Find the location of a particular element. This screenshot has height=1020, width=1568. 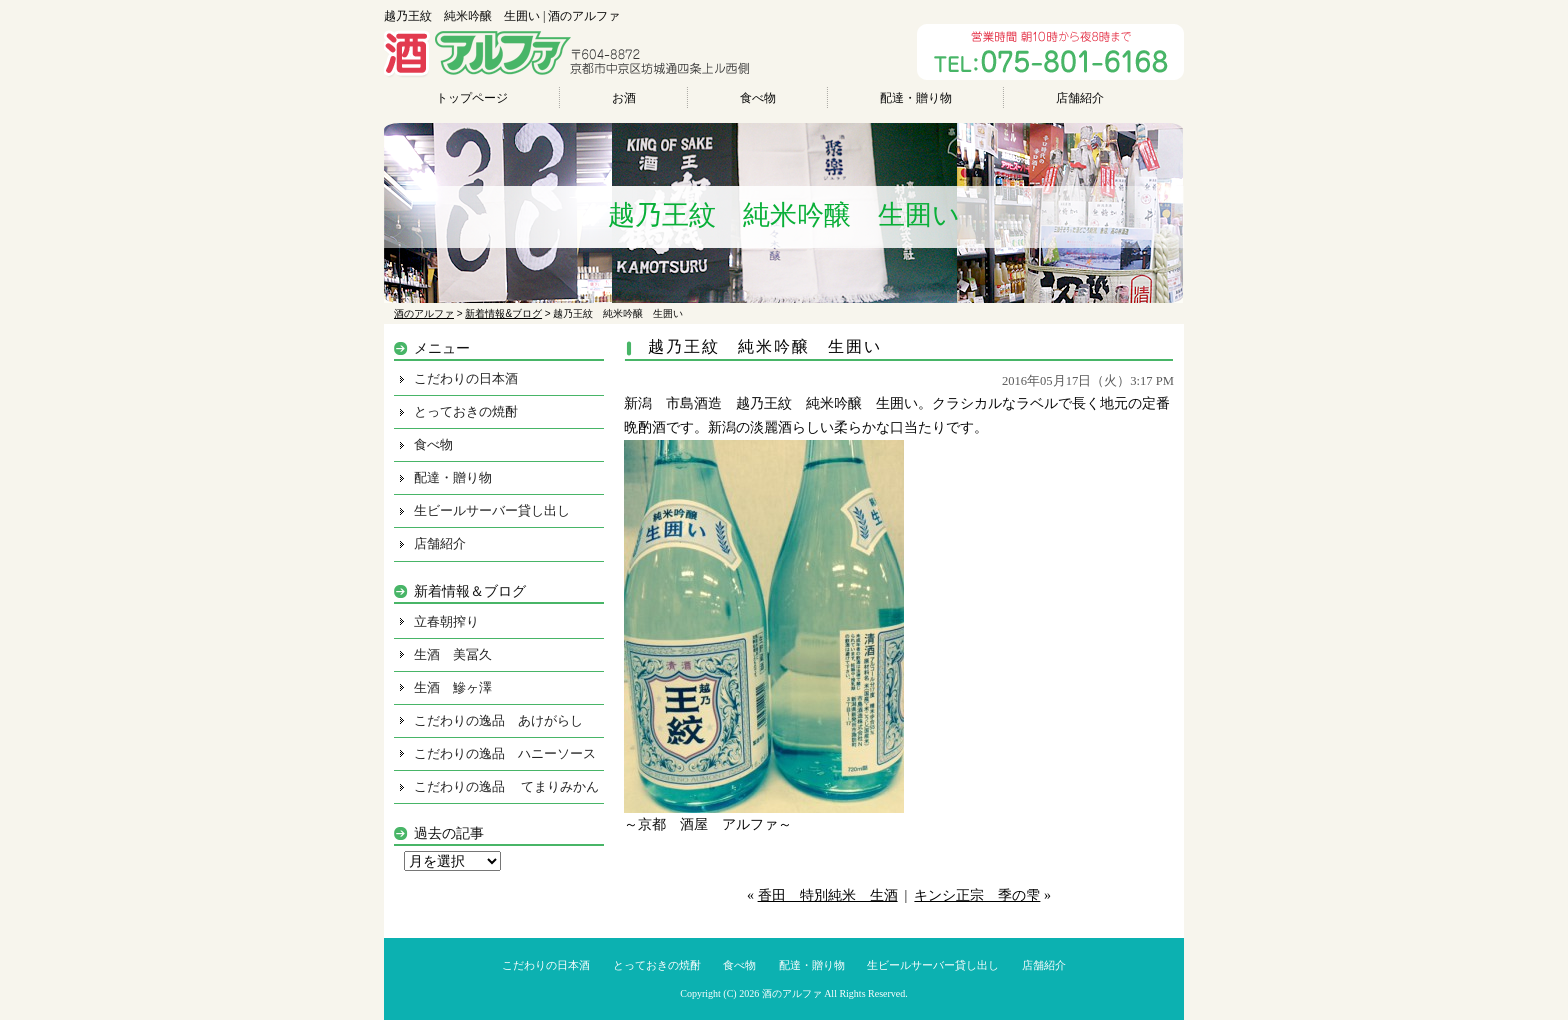

キンシ正宗 季の雫 is located at coordinates (977, 895).